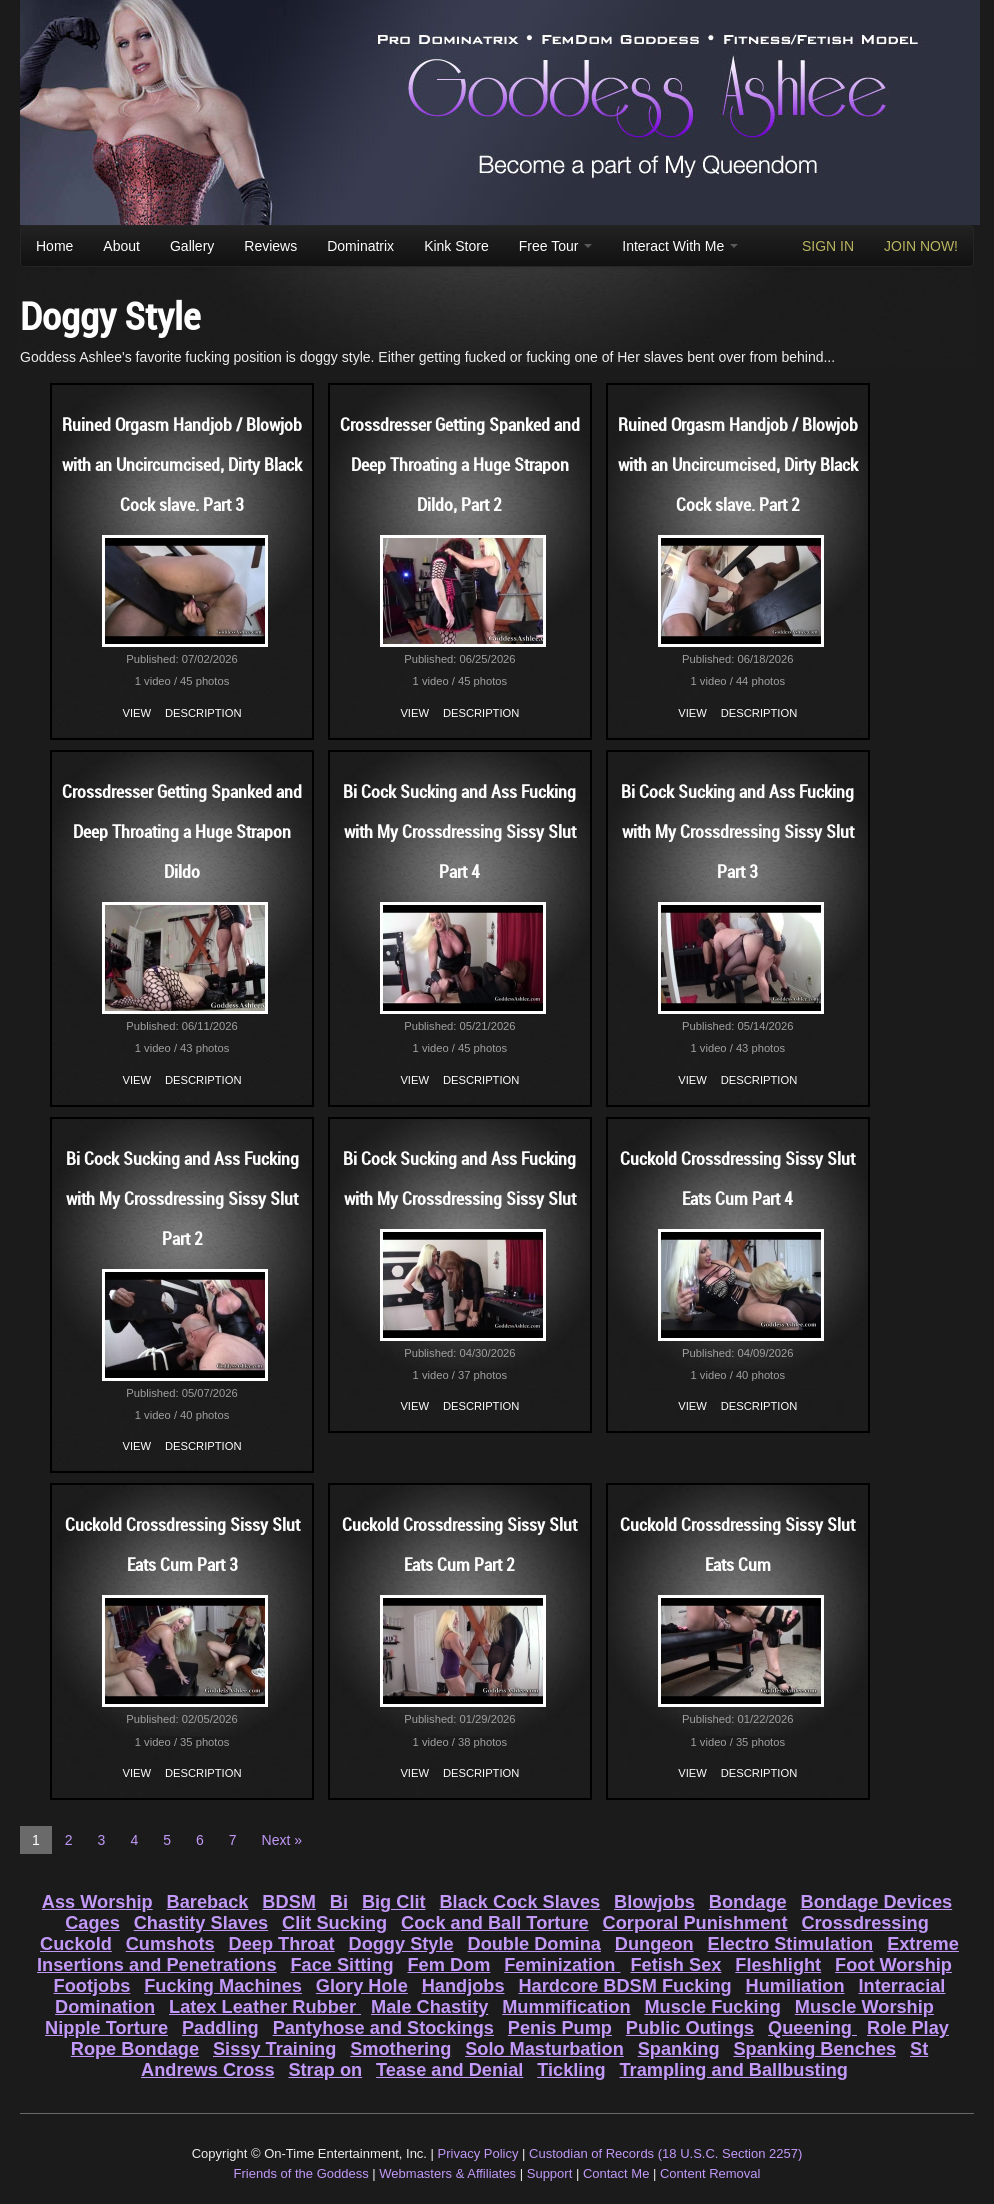  I want to click on Friends of the Goddess, so click(301, 2173).